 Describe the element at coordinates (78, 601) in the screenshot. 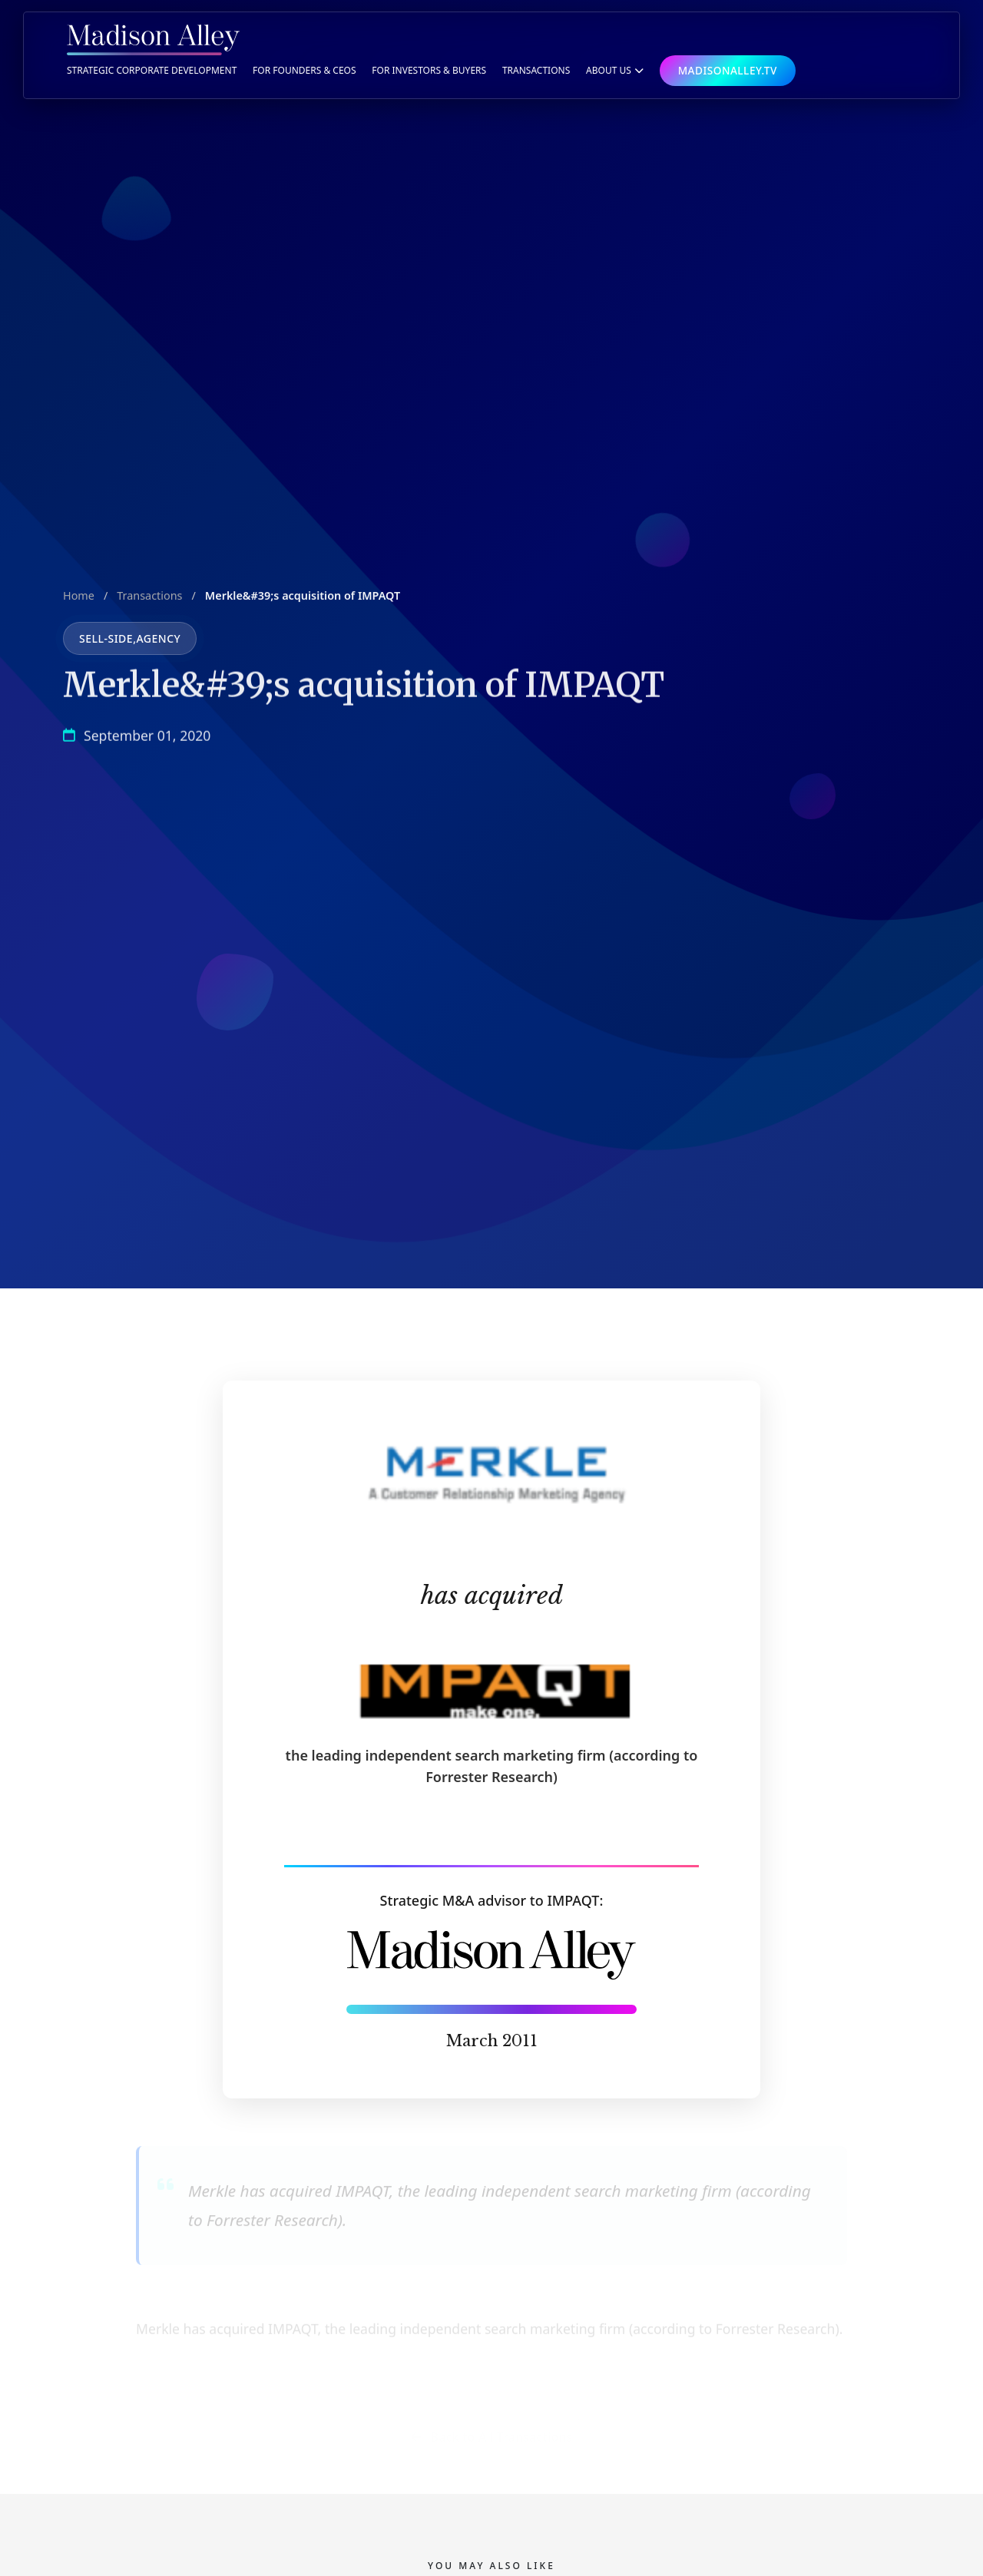

I see `Home` at that location.